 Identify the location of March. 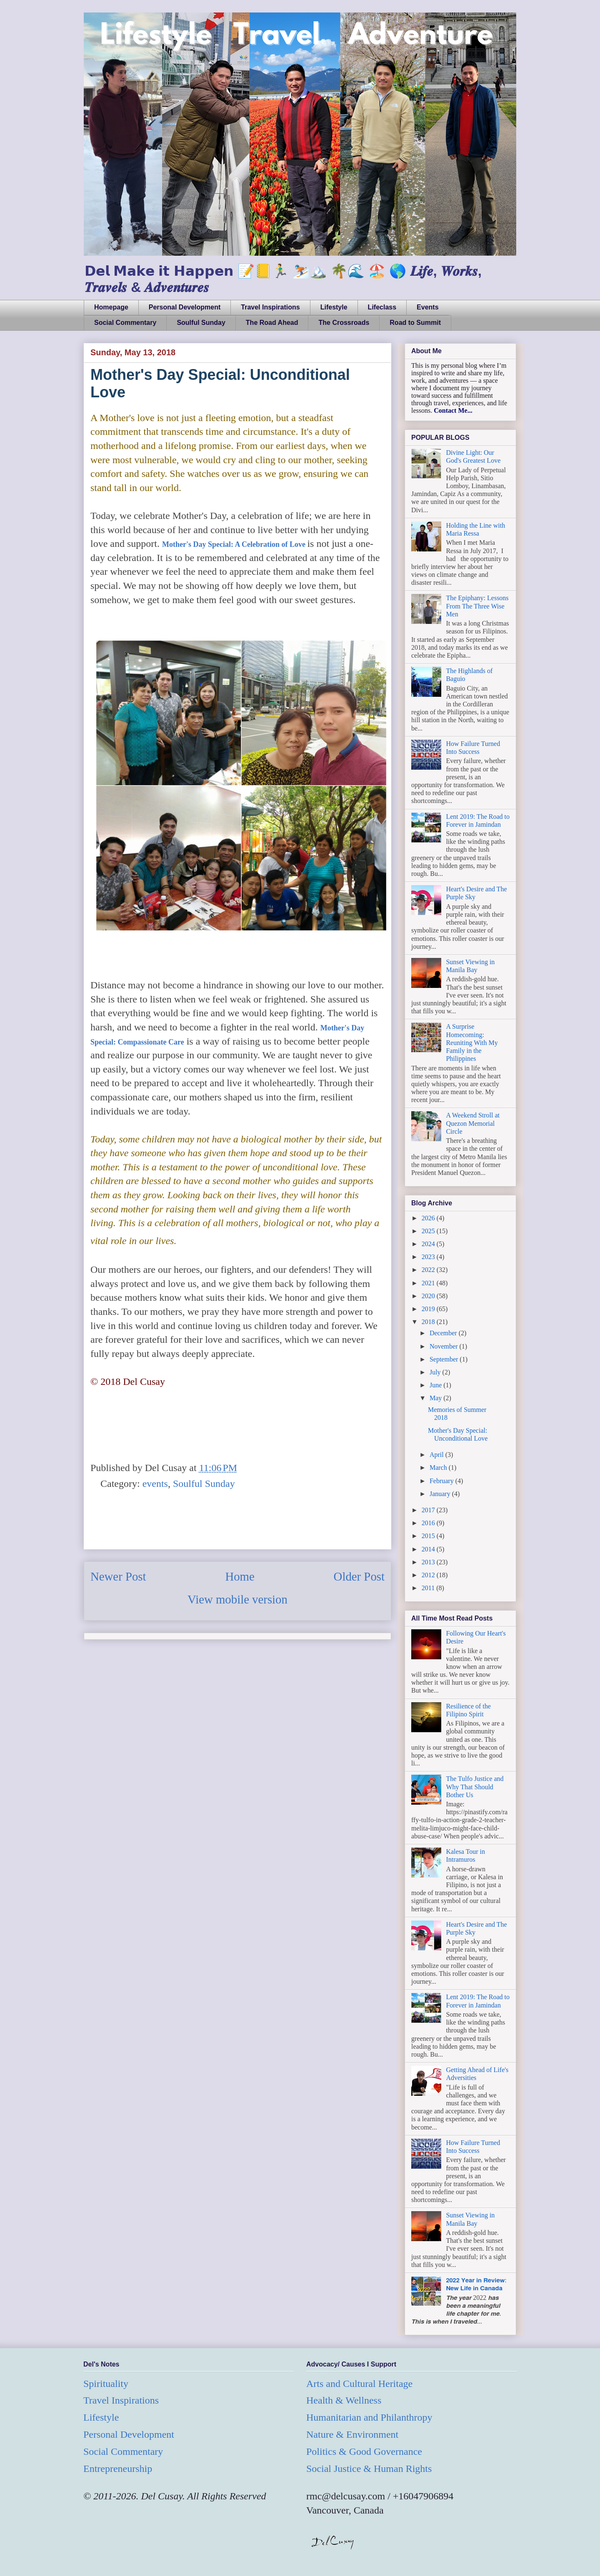
(439, 1467).